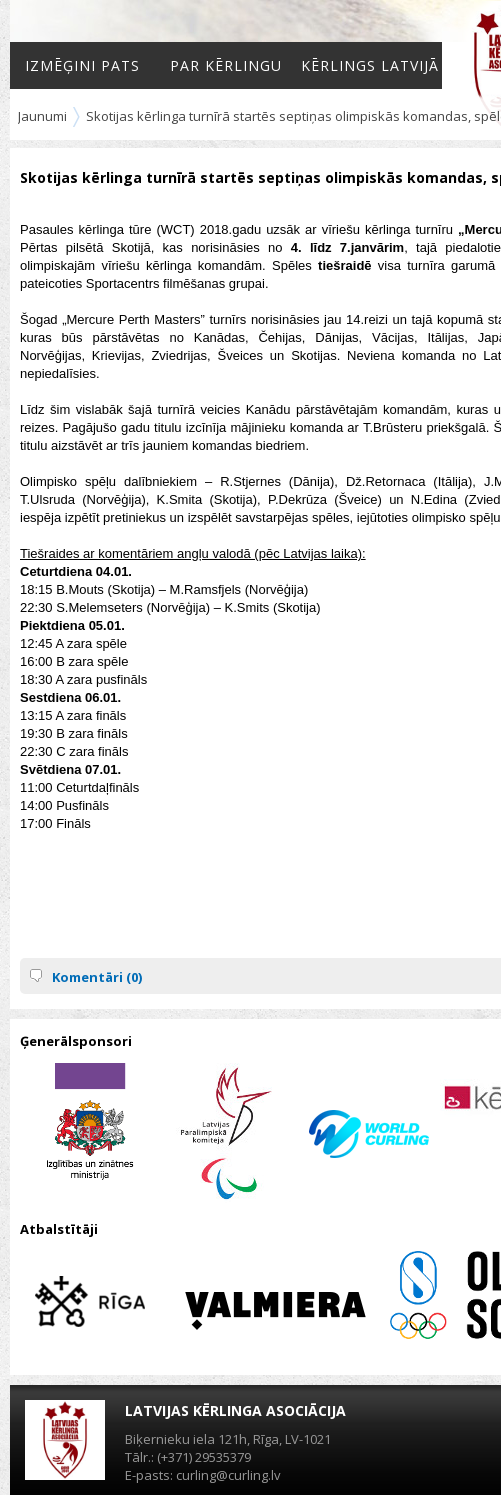 The height and width of the screenshot is (1495, 501). What do you see at coordinates (370, 65) in the screenshot?
I see `Kērlings Latvijā` at bounding box center [370, 65].